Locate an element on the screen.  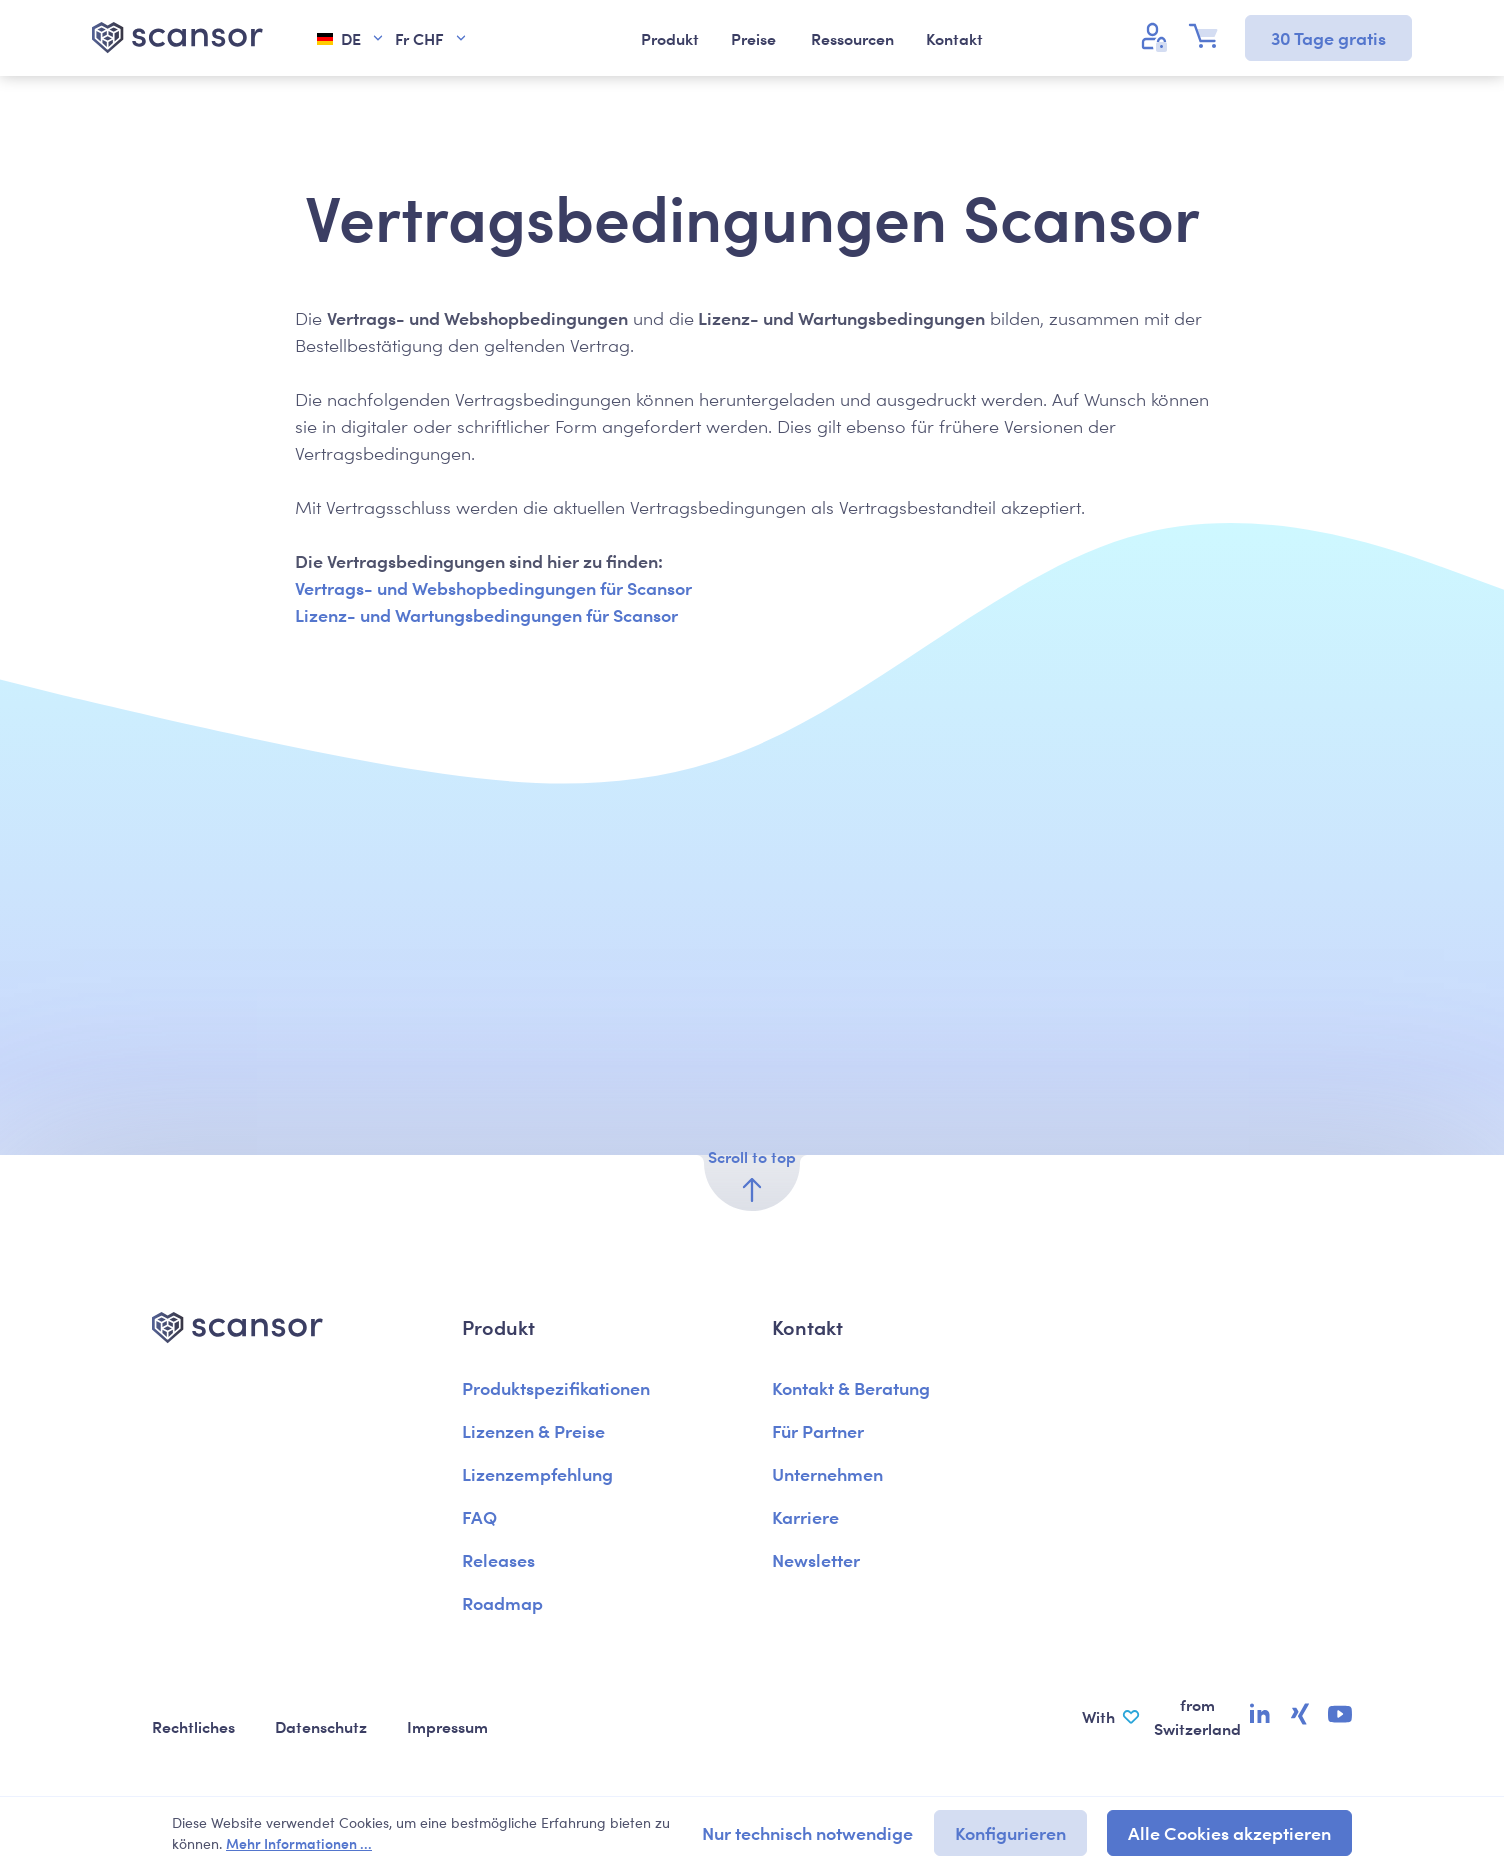
Unternehmen is located at coordinates (827, 1473).